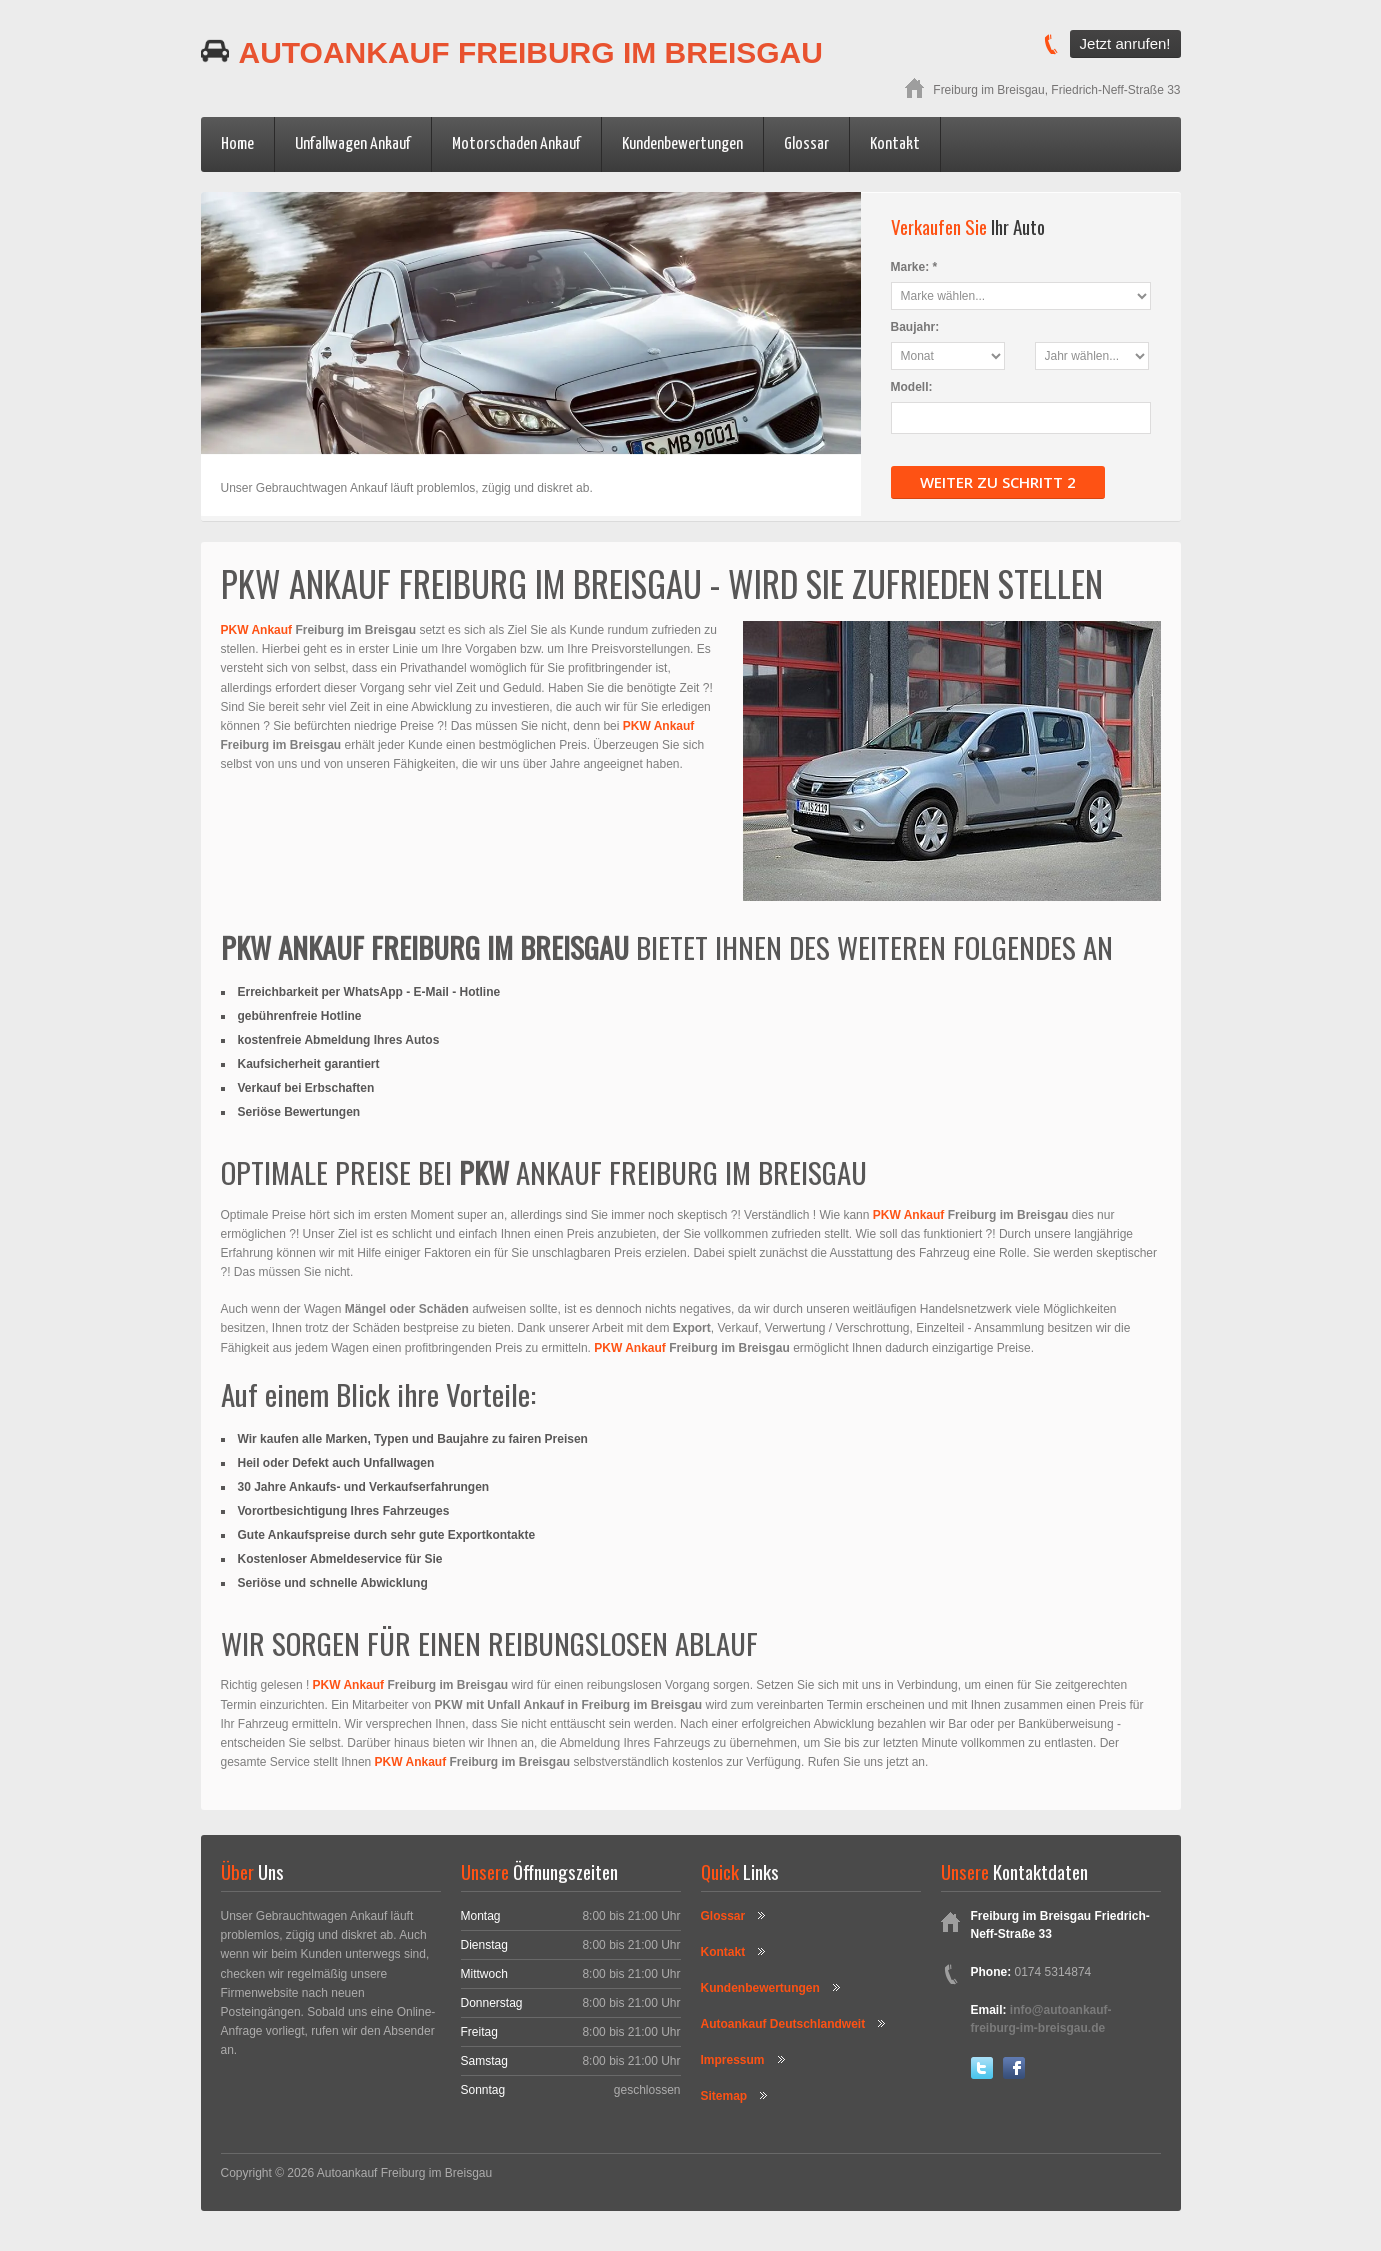 The height and width of the screenshot is (2251, 1381). I want to click on Sitemap, so click(724, 2096).